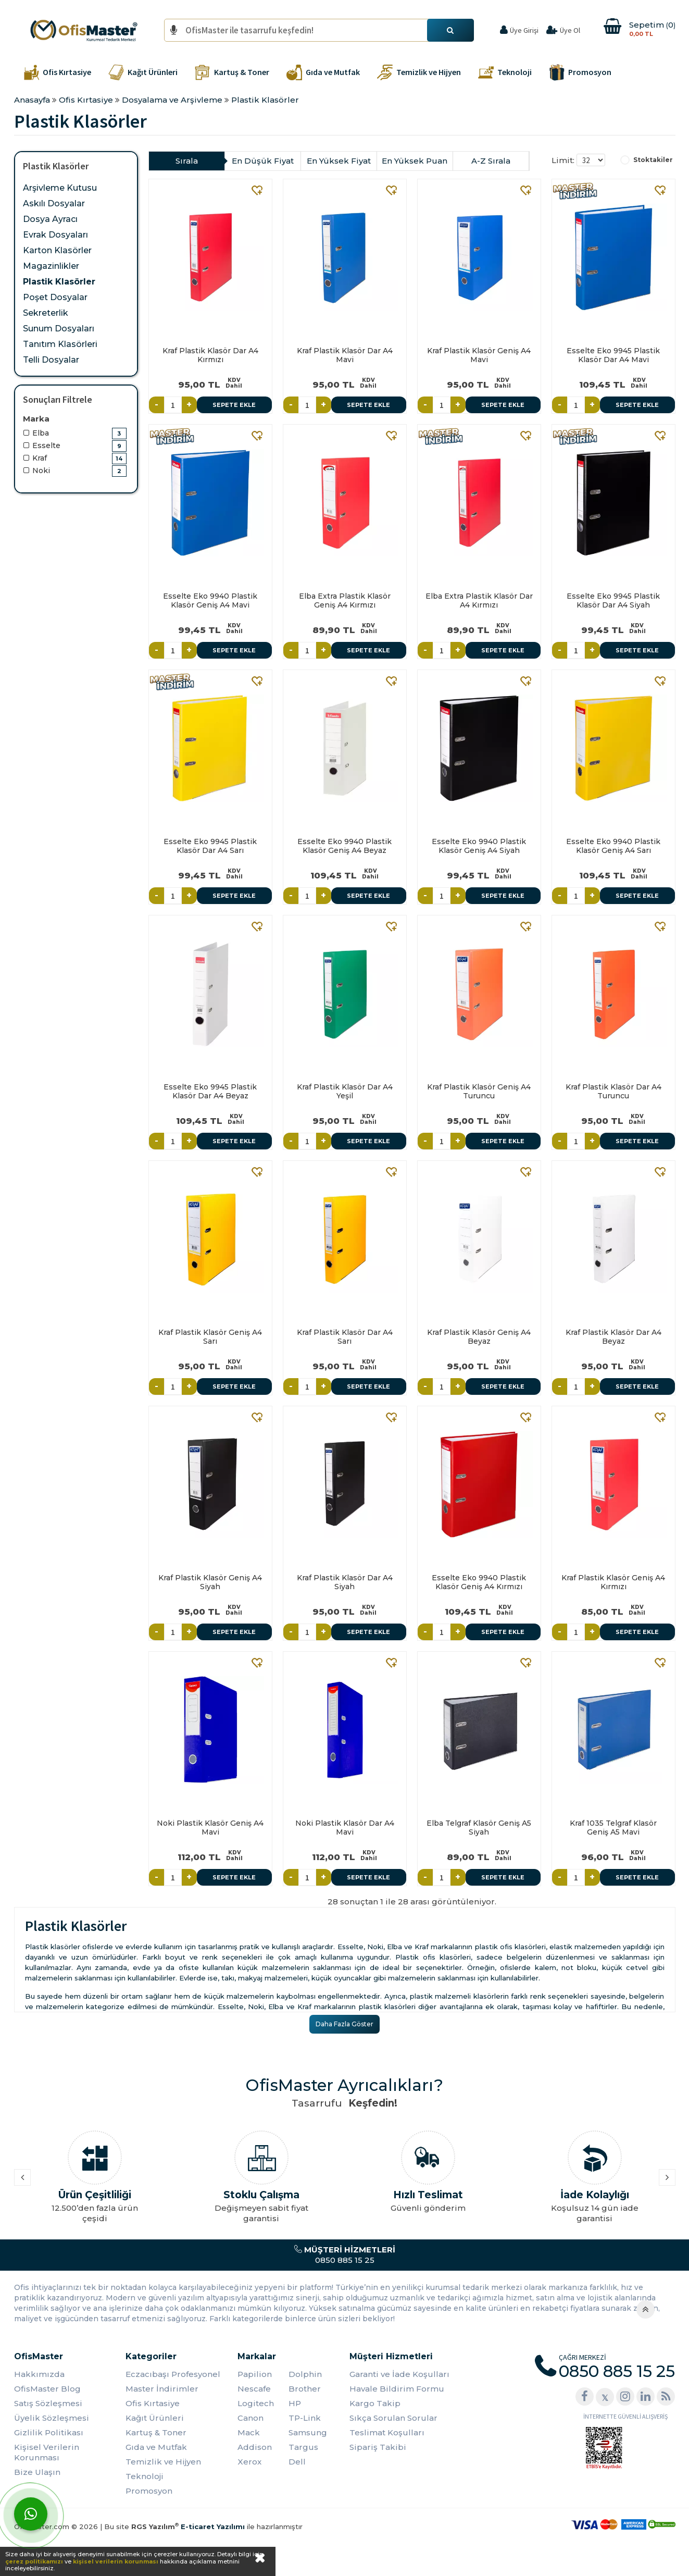  Describe the element at coordinates (393, 2418) in the screenshot. I see `Sıkça Sorulan Sorular` at that location.